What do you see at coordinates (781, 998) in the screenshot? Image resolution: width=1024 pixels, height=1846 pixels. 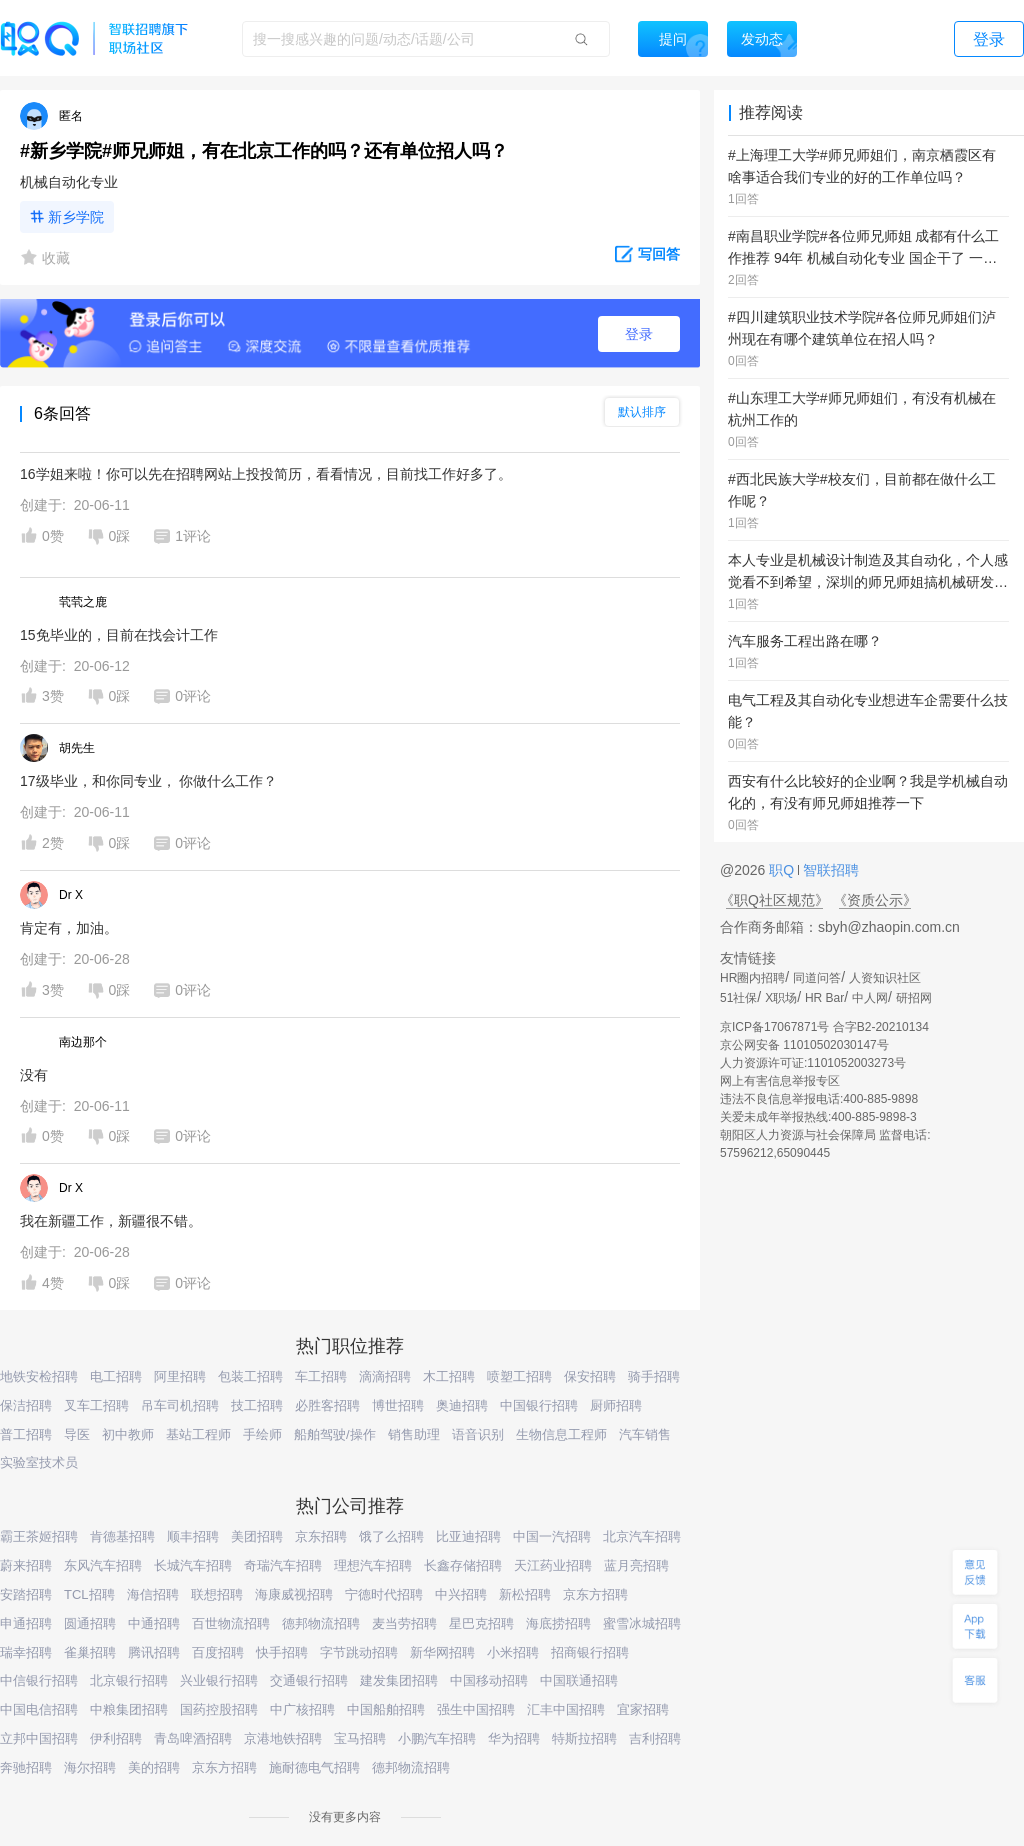 I see `X职场` at bounding box center [781, 998].